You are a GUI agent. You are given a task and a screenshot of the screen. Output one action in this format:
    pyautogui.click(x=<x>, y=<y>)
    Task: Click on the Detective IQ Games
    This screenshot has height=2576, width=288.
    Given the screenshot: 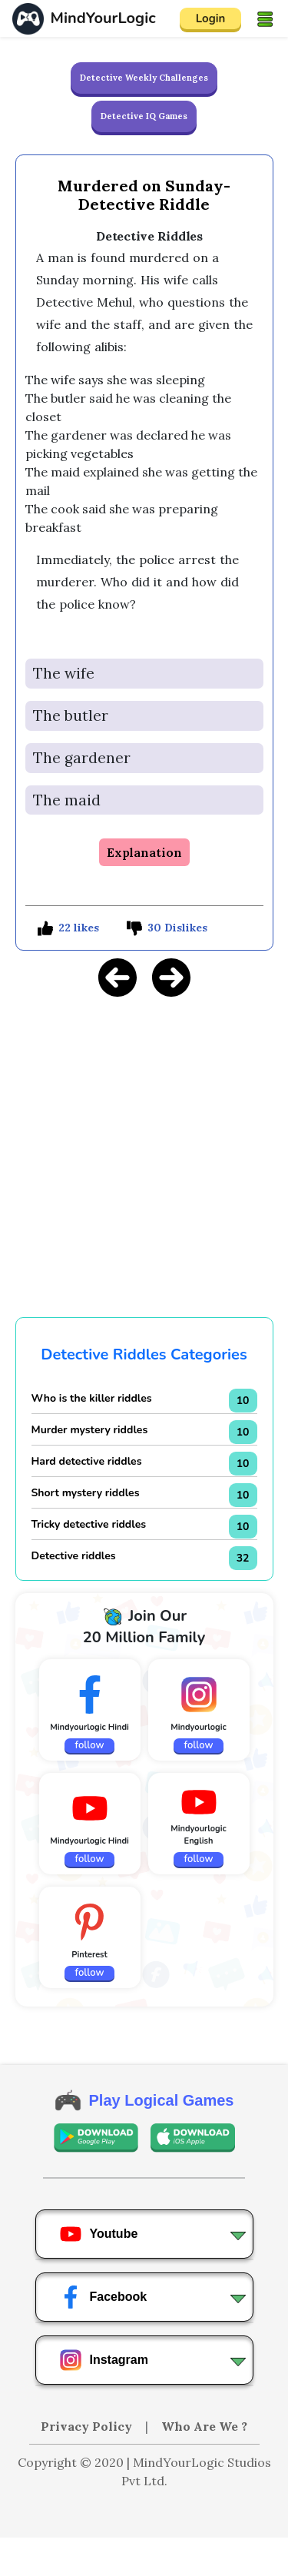 What is the action you would take?
    pyautogui.click(x=144, y=116)
    